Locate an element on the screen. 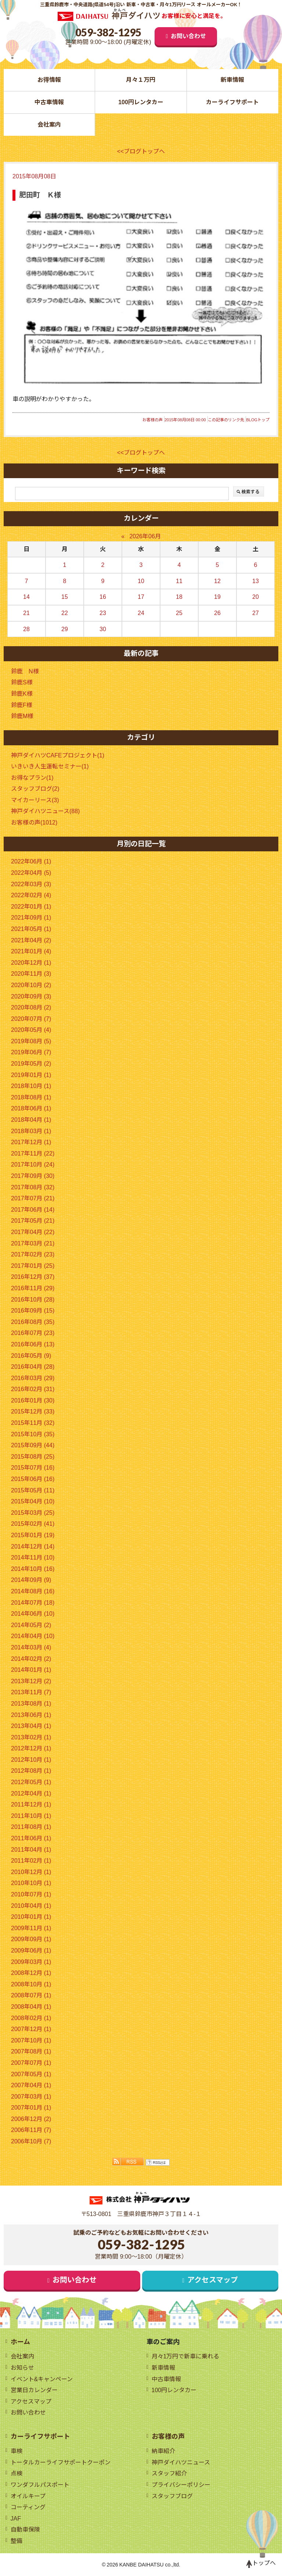  2013年02月 (1) is located at coordinates (31, 1737).